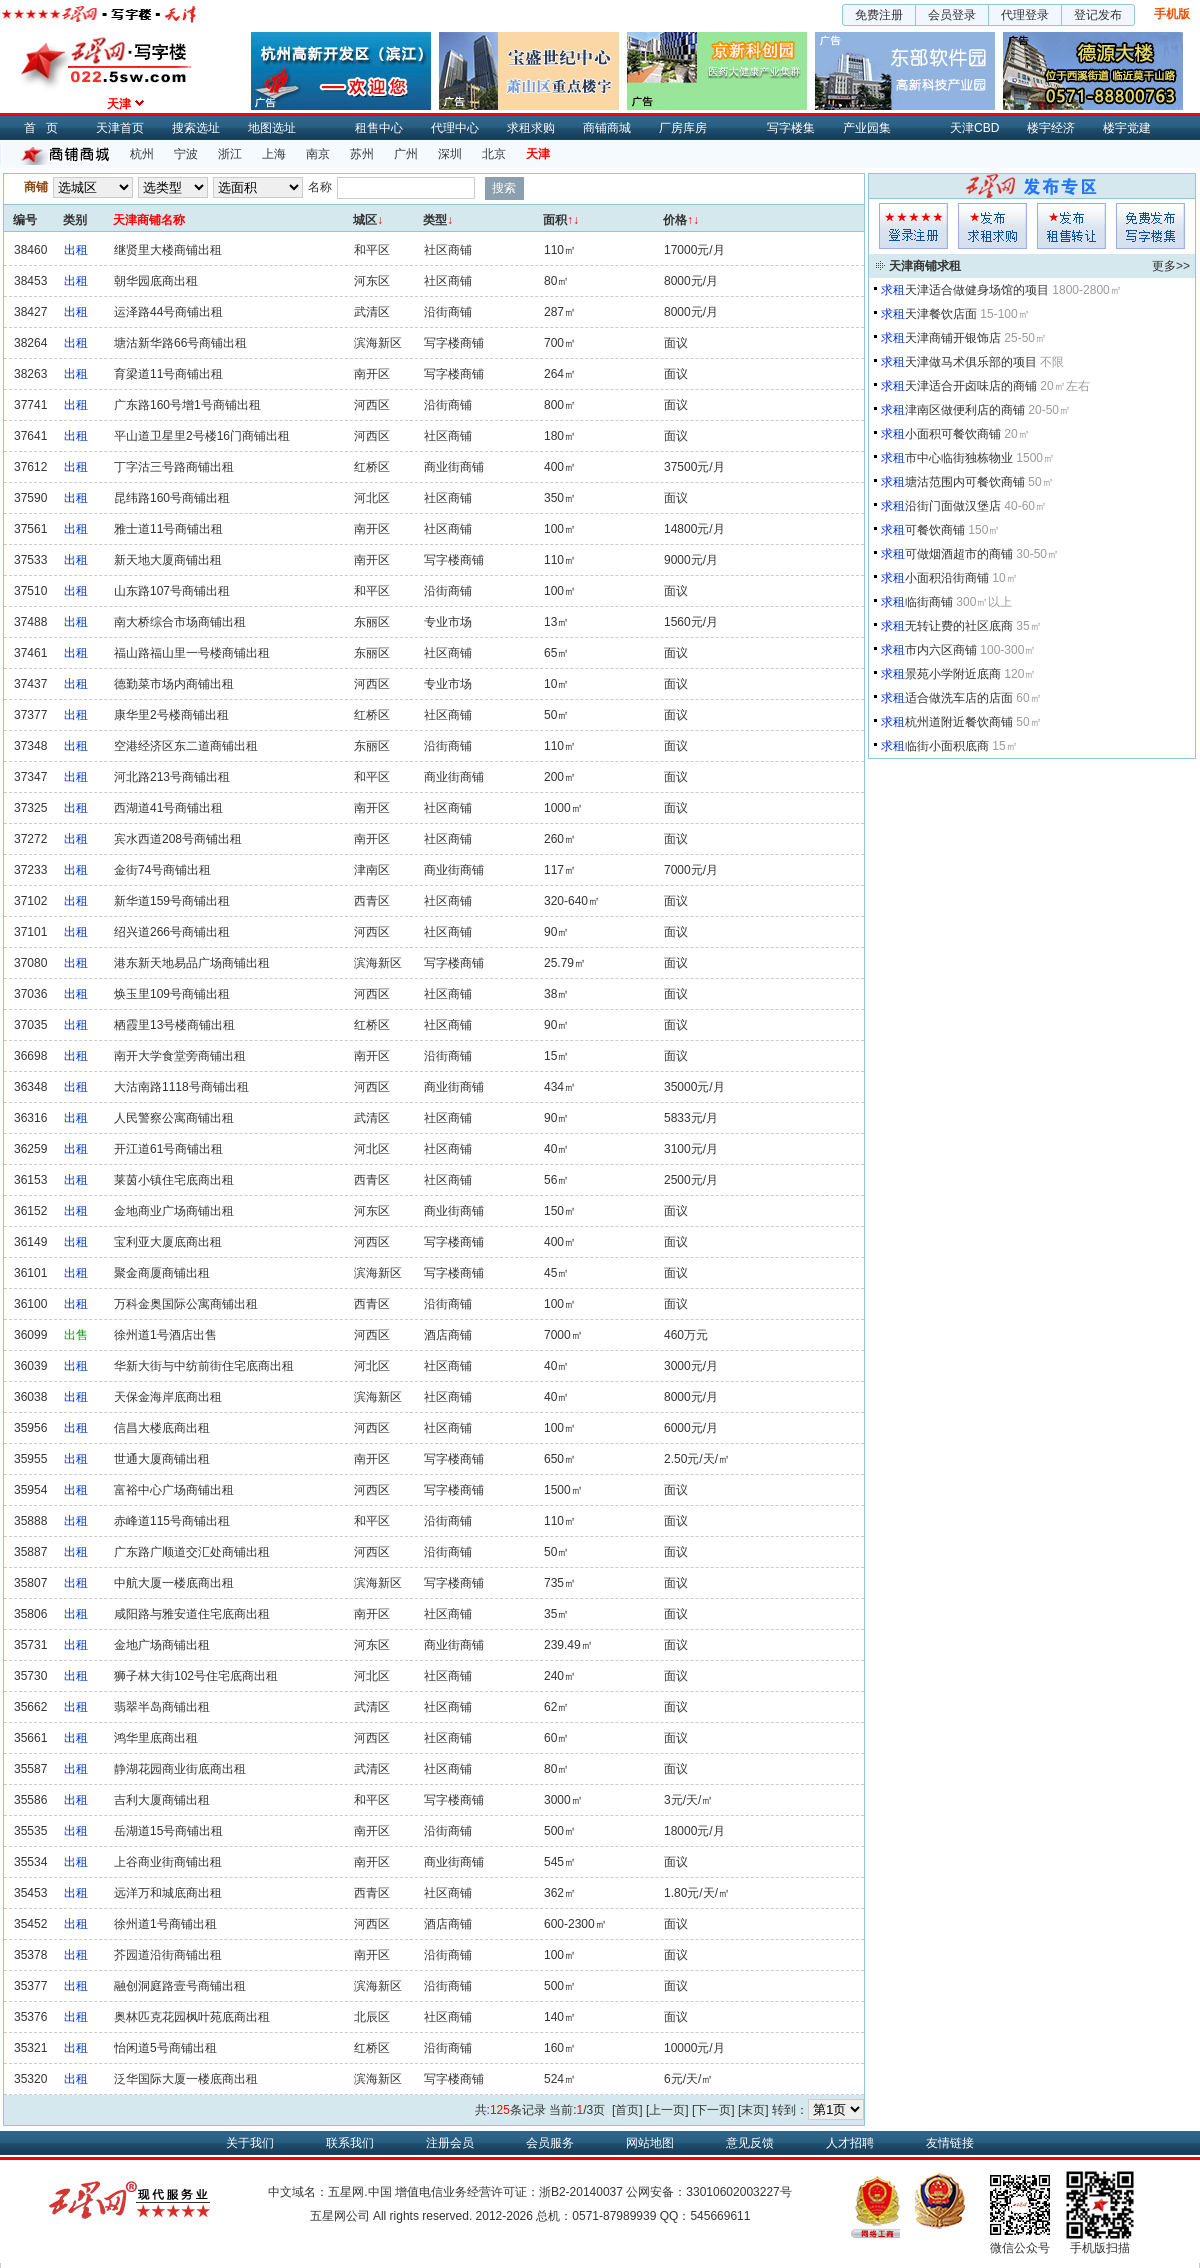 The image size is (1200, 2268). Describe the element at coordinates (165, 1924) in the screenshot. I see `徐州道1号商铺出租` at that location.